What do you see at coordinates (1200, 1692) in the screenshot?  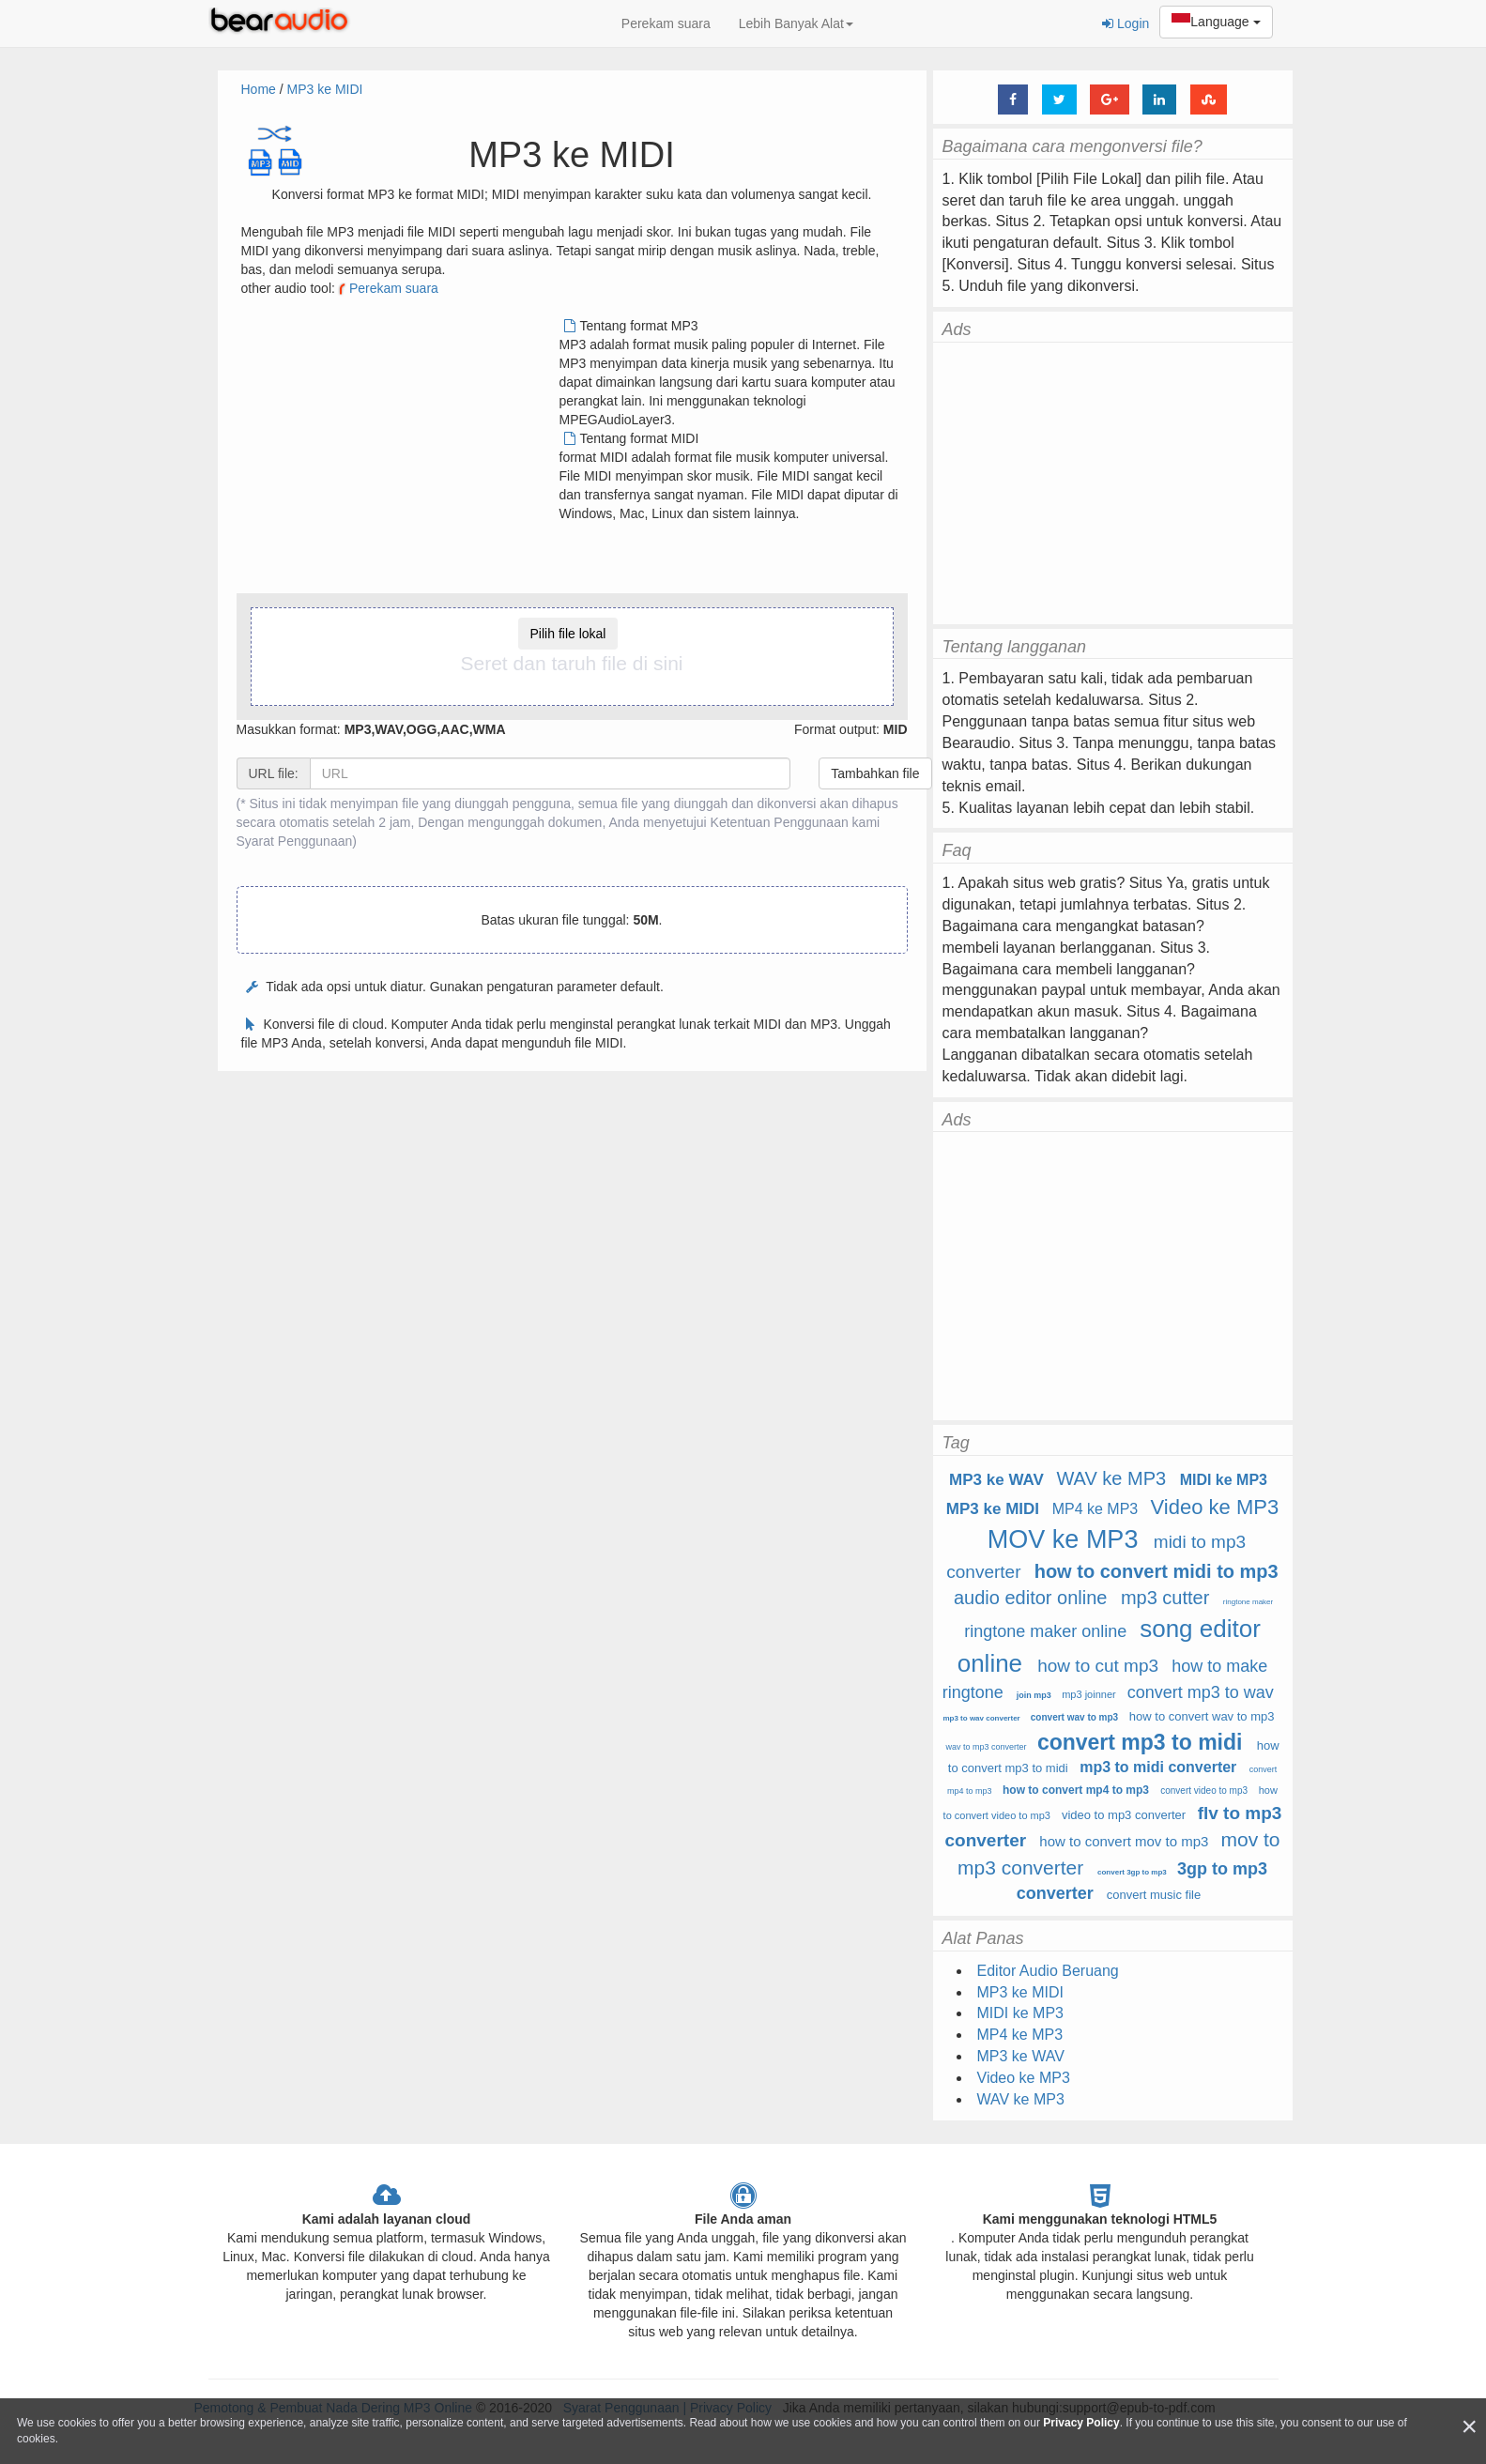 I see `convert mp3 to wav` at bounding box center [1200, 1692].